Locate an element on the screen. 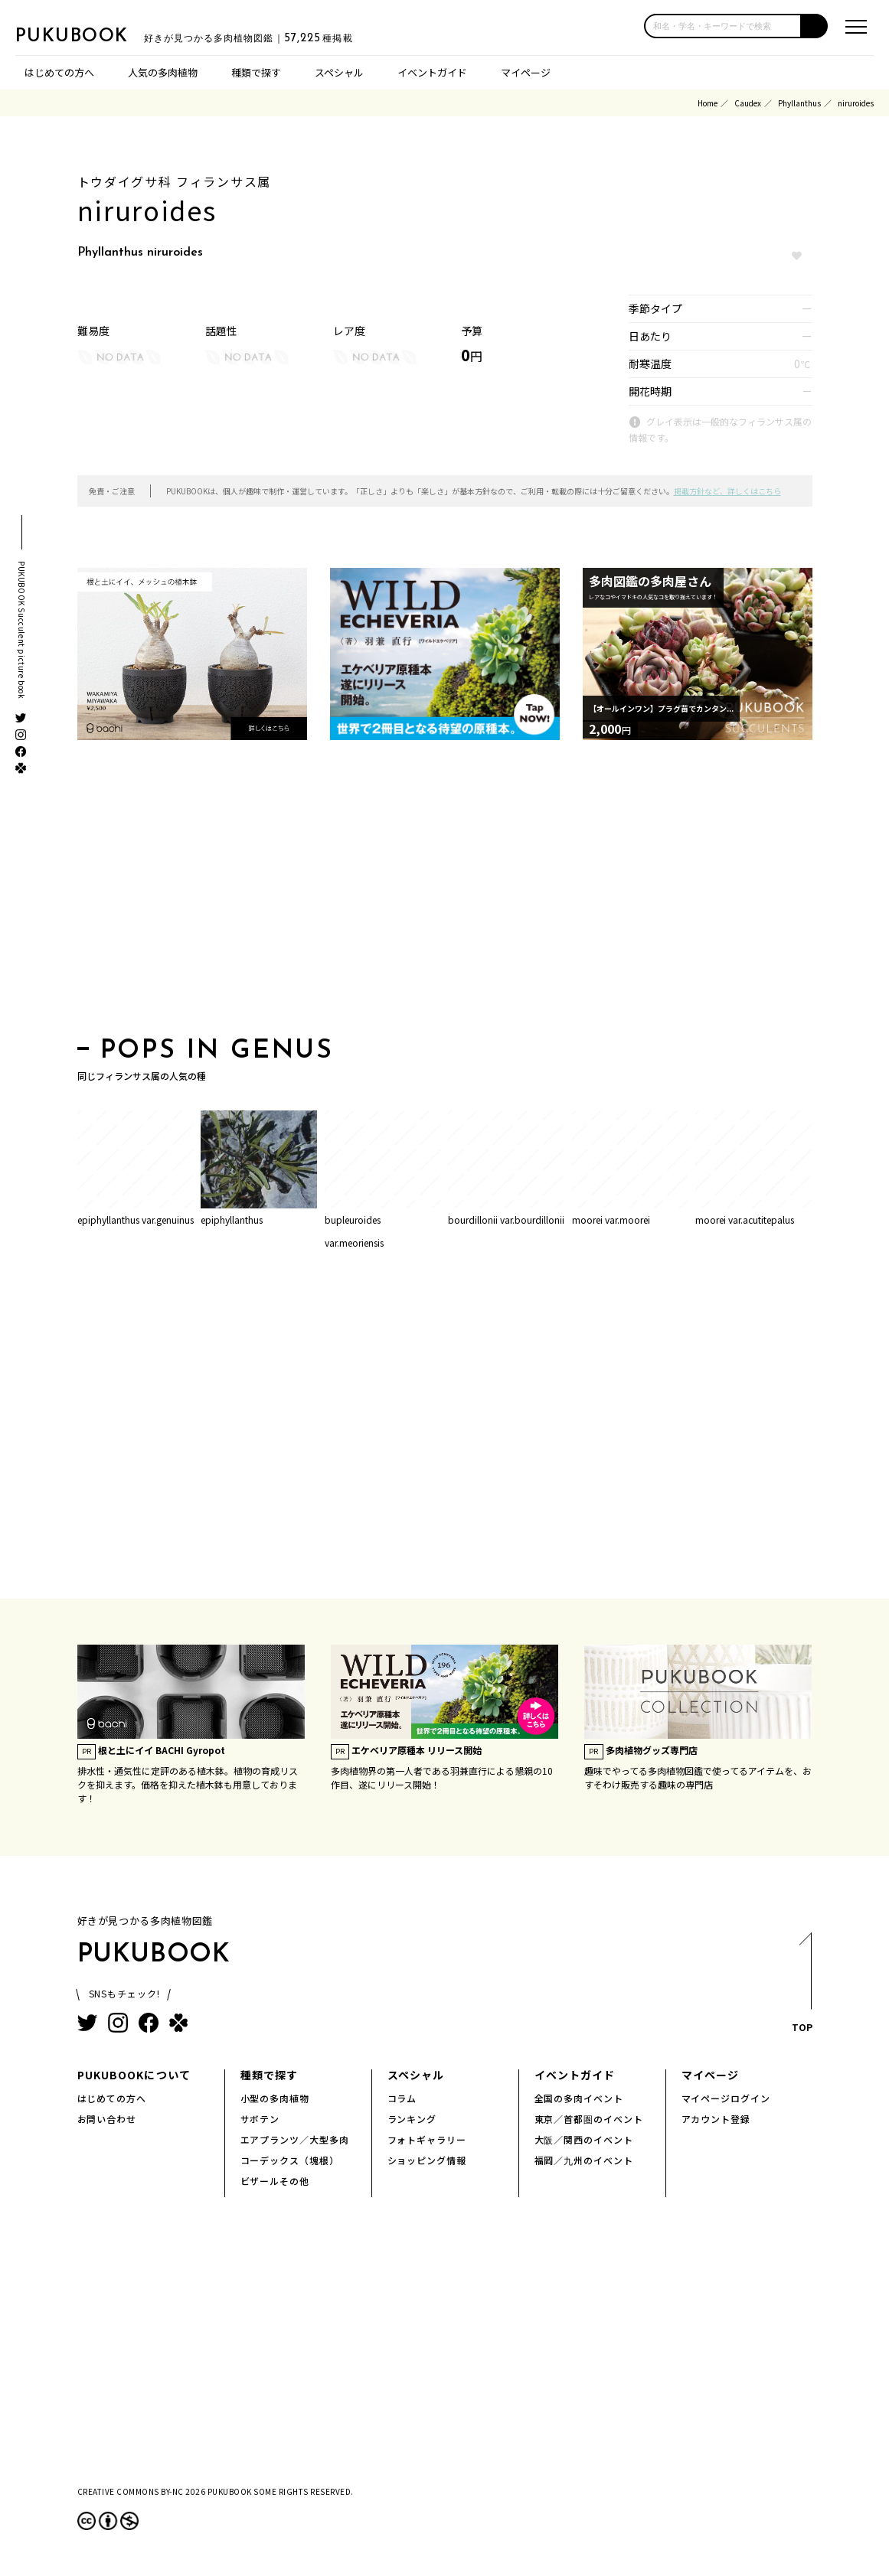 The image size is (889, 2576). マイページ is located at coordinates (526, 72).